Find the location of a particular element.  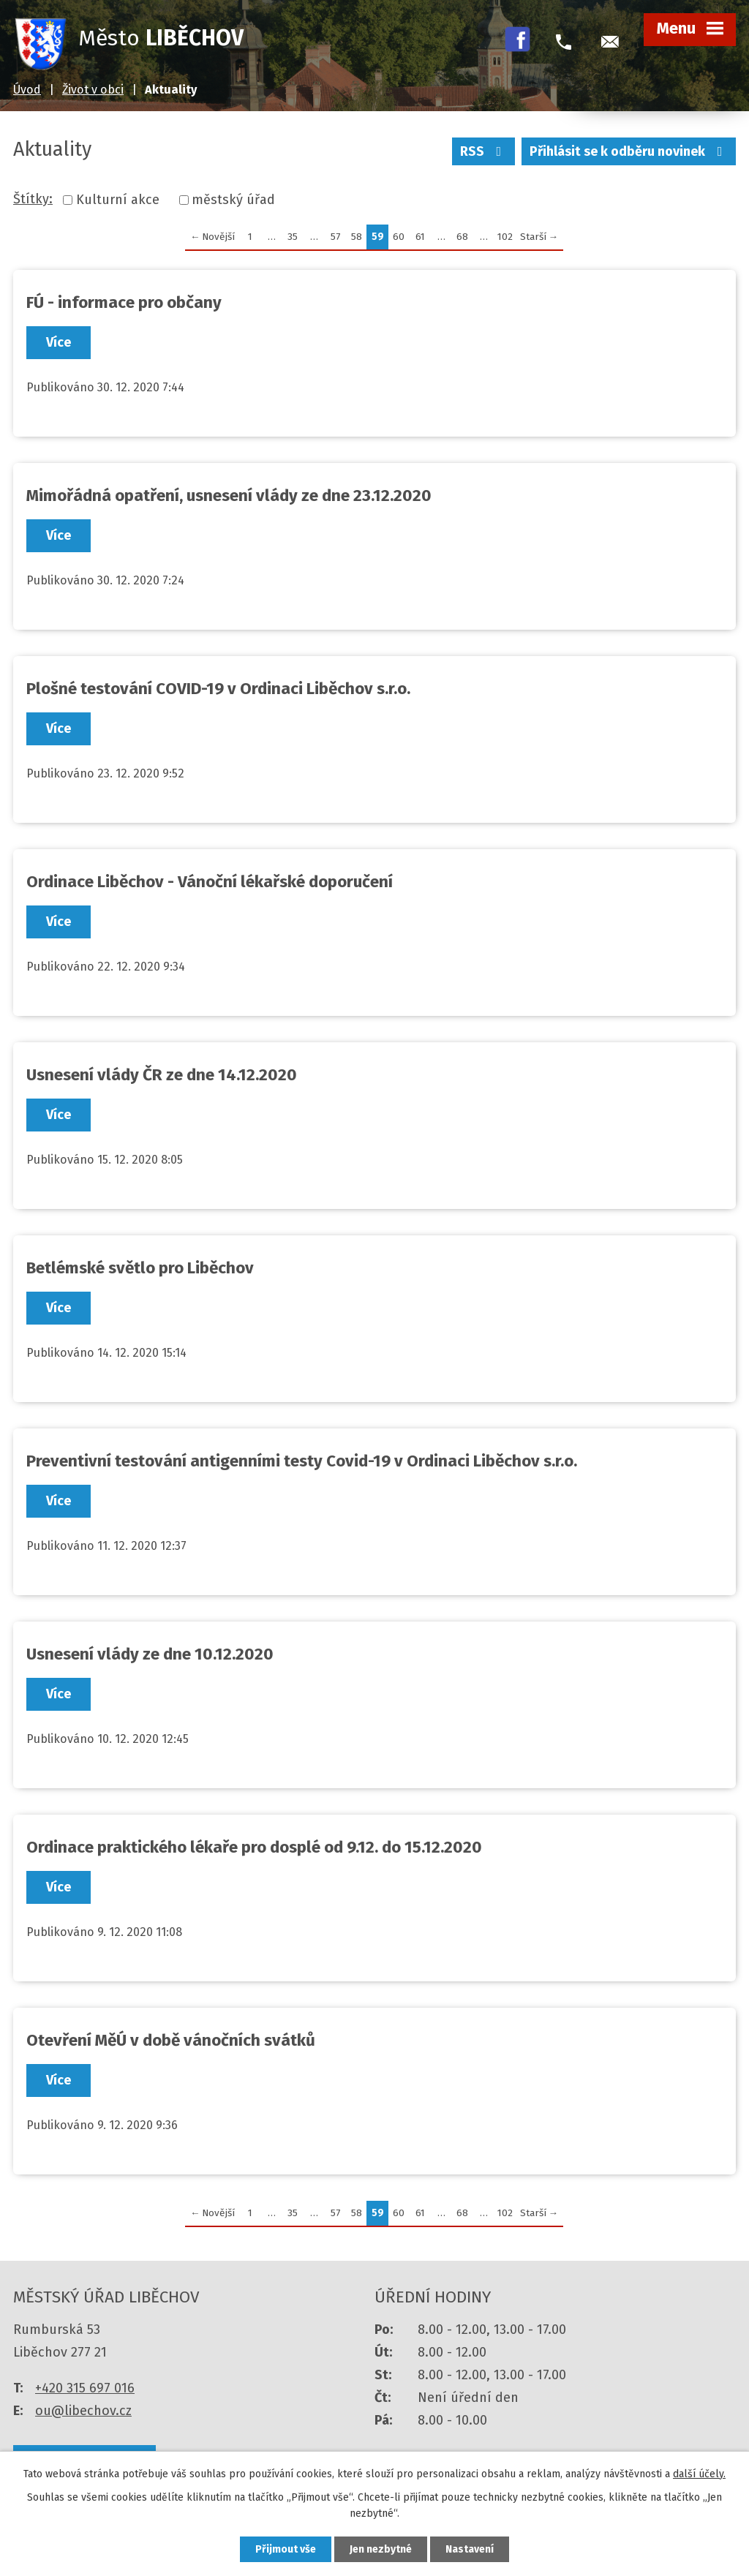

Mimořádná opatření, usnesení vlády ze dne 23.12.2020 is located at coordinates (229, 495).